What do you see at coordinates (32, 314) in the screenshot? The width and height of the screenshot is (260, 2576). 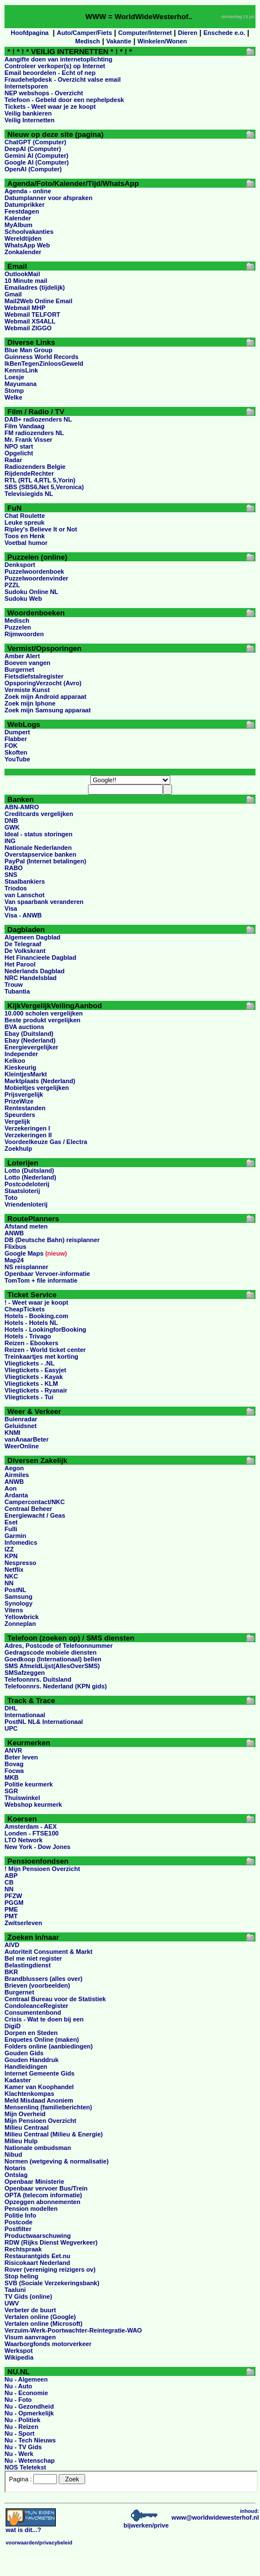 I see `Webmail TELFORT` at bounding box center [32, 314].